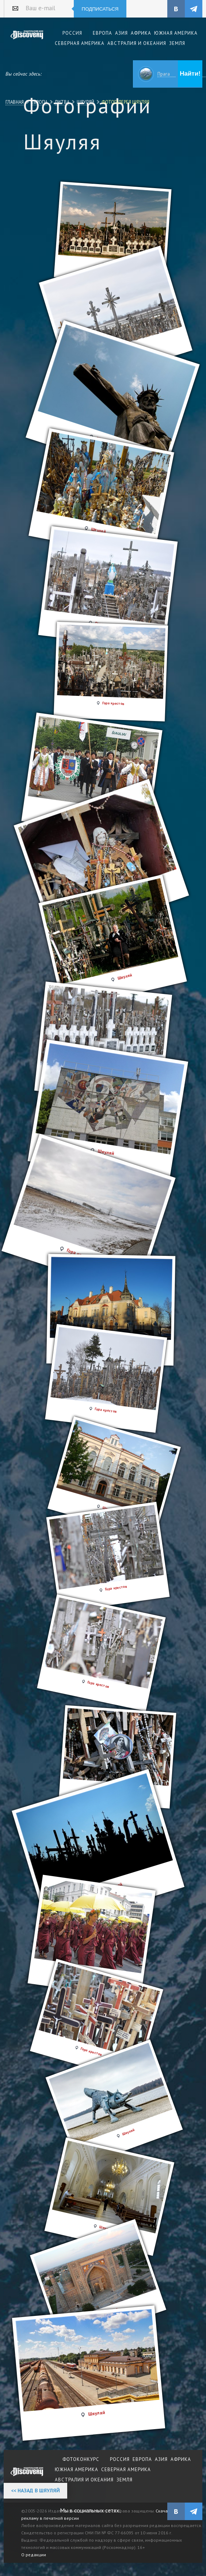 Image resolution: width=206 pixels, height=2576 pixels. What do you see at coordinates (33, 2554) in the screenshot?
I see `О редакции` at bounding box center [33, 2554].